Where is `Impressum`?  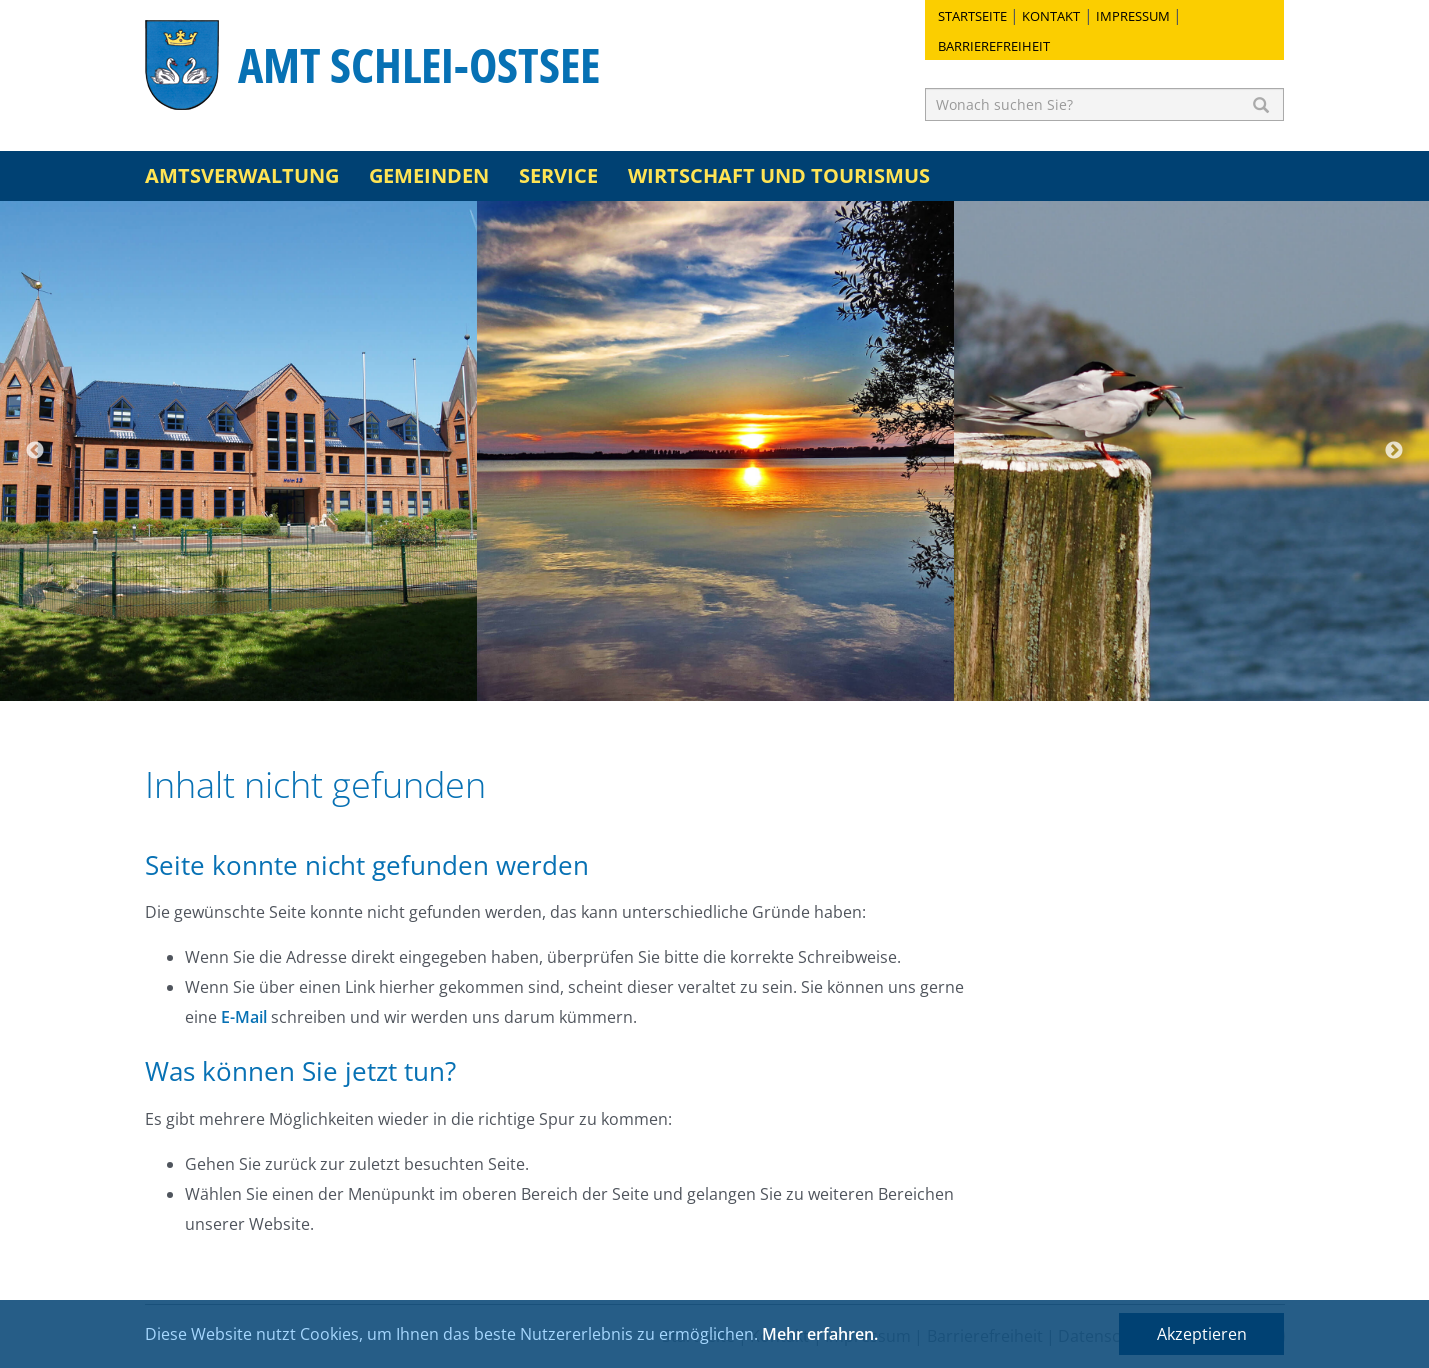
Impressum is located at coordinates (1133, 16).